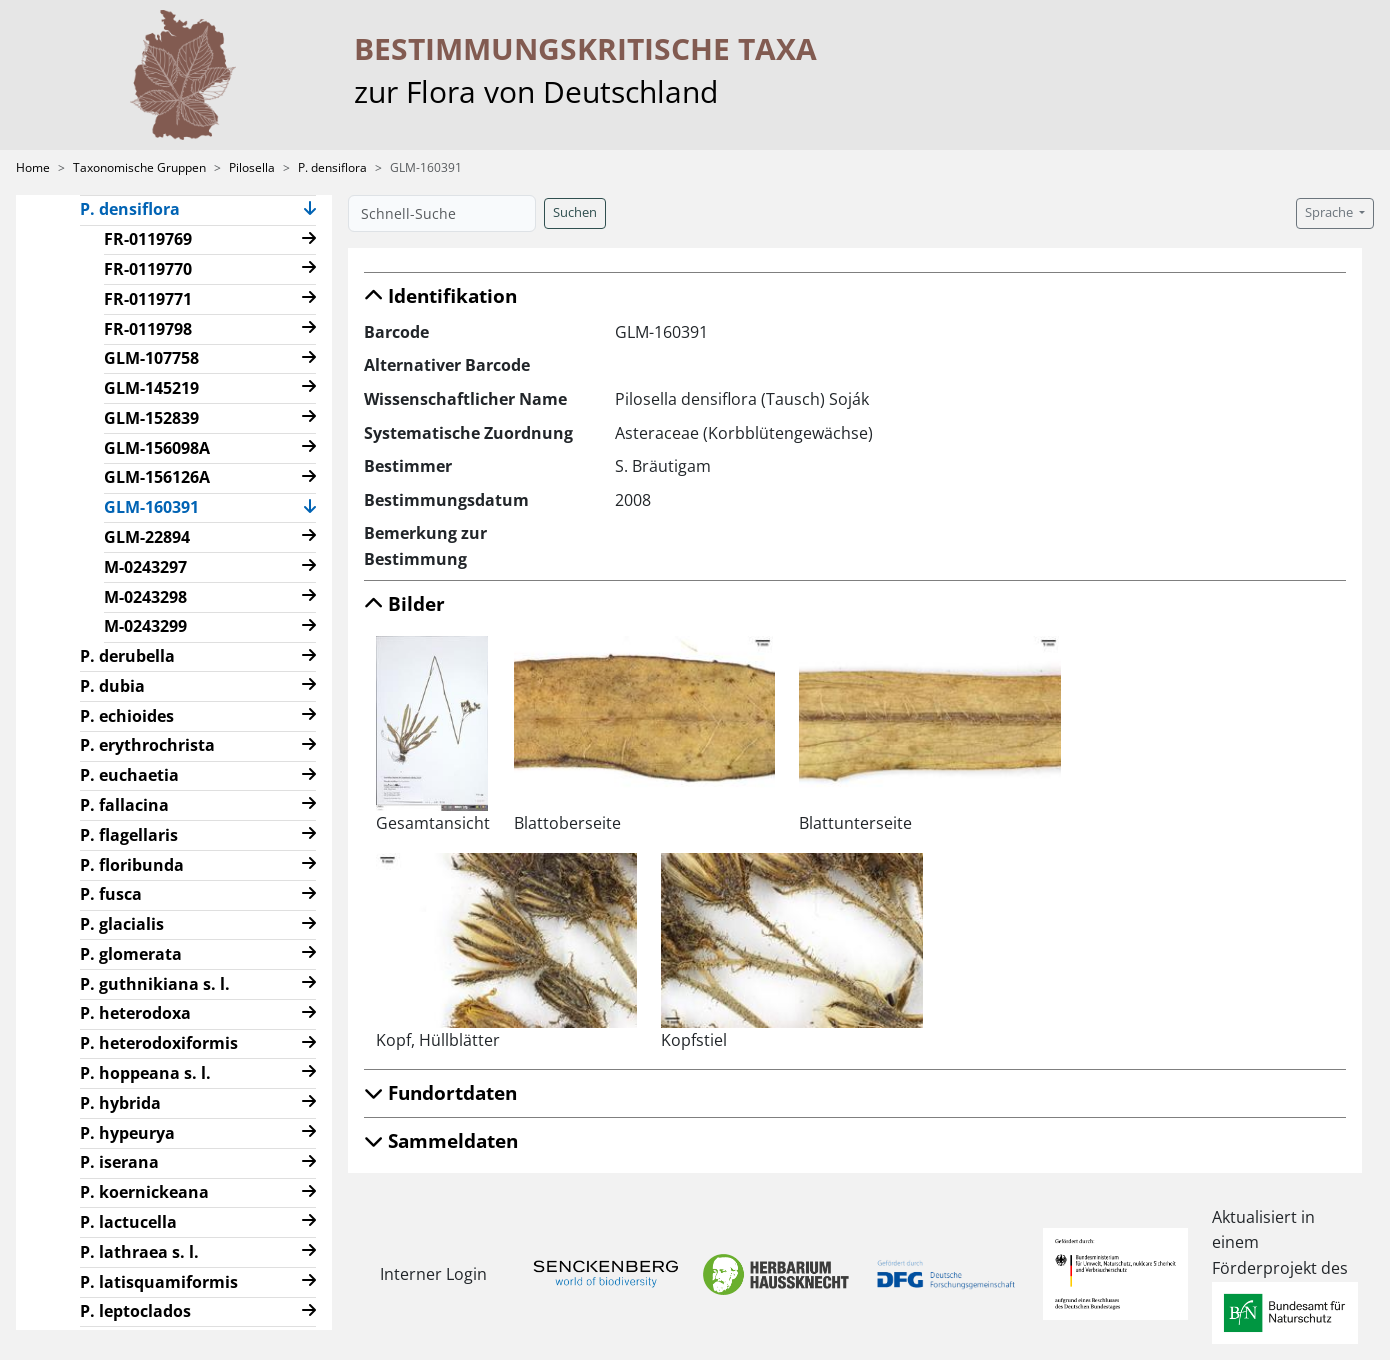 The width and height of the screenshot is (1390, 1360). What do you see at coordinates (575, 212) in the screenshot?
I see `Suchen` at bounding box center [575, 212].